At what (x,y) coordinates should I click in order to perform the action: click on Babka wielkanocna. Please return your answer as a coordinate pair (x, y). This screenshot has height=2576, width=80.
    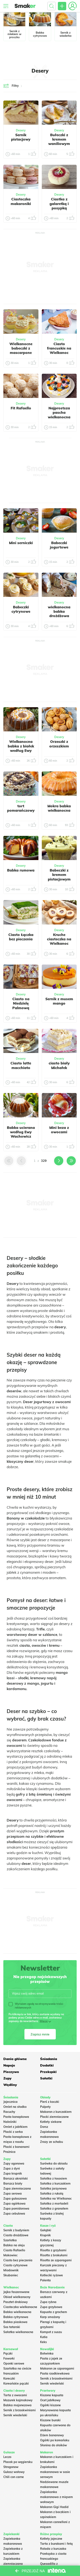
    Looking at the image, I should click on (17, 2312).